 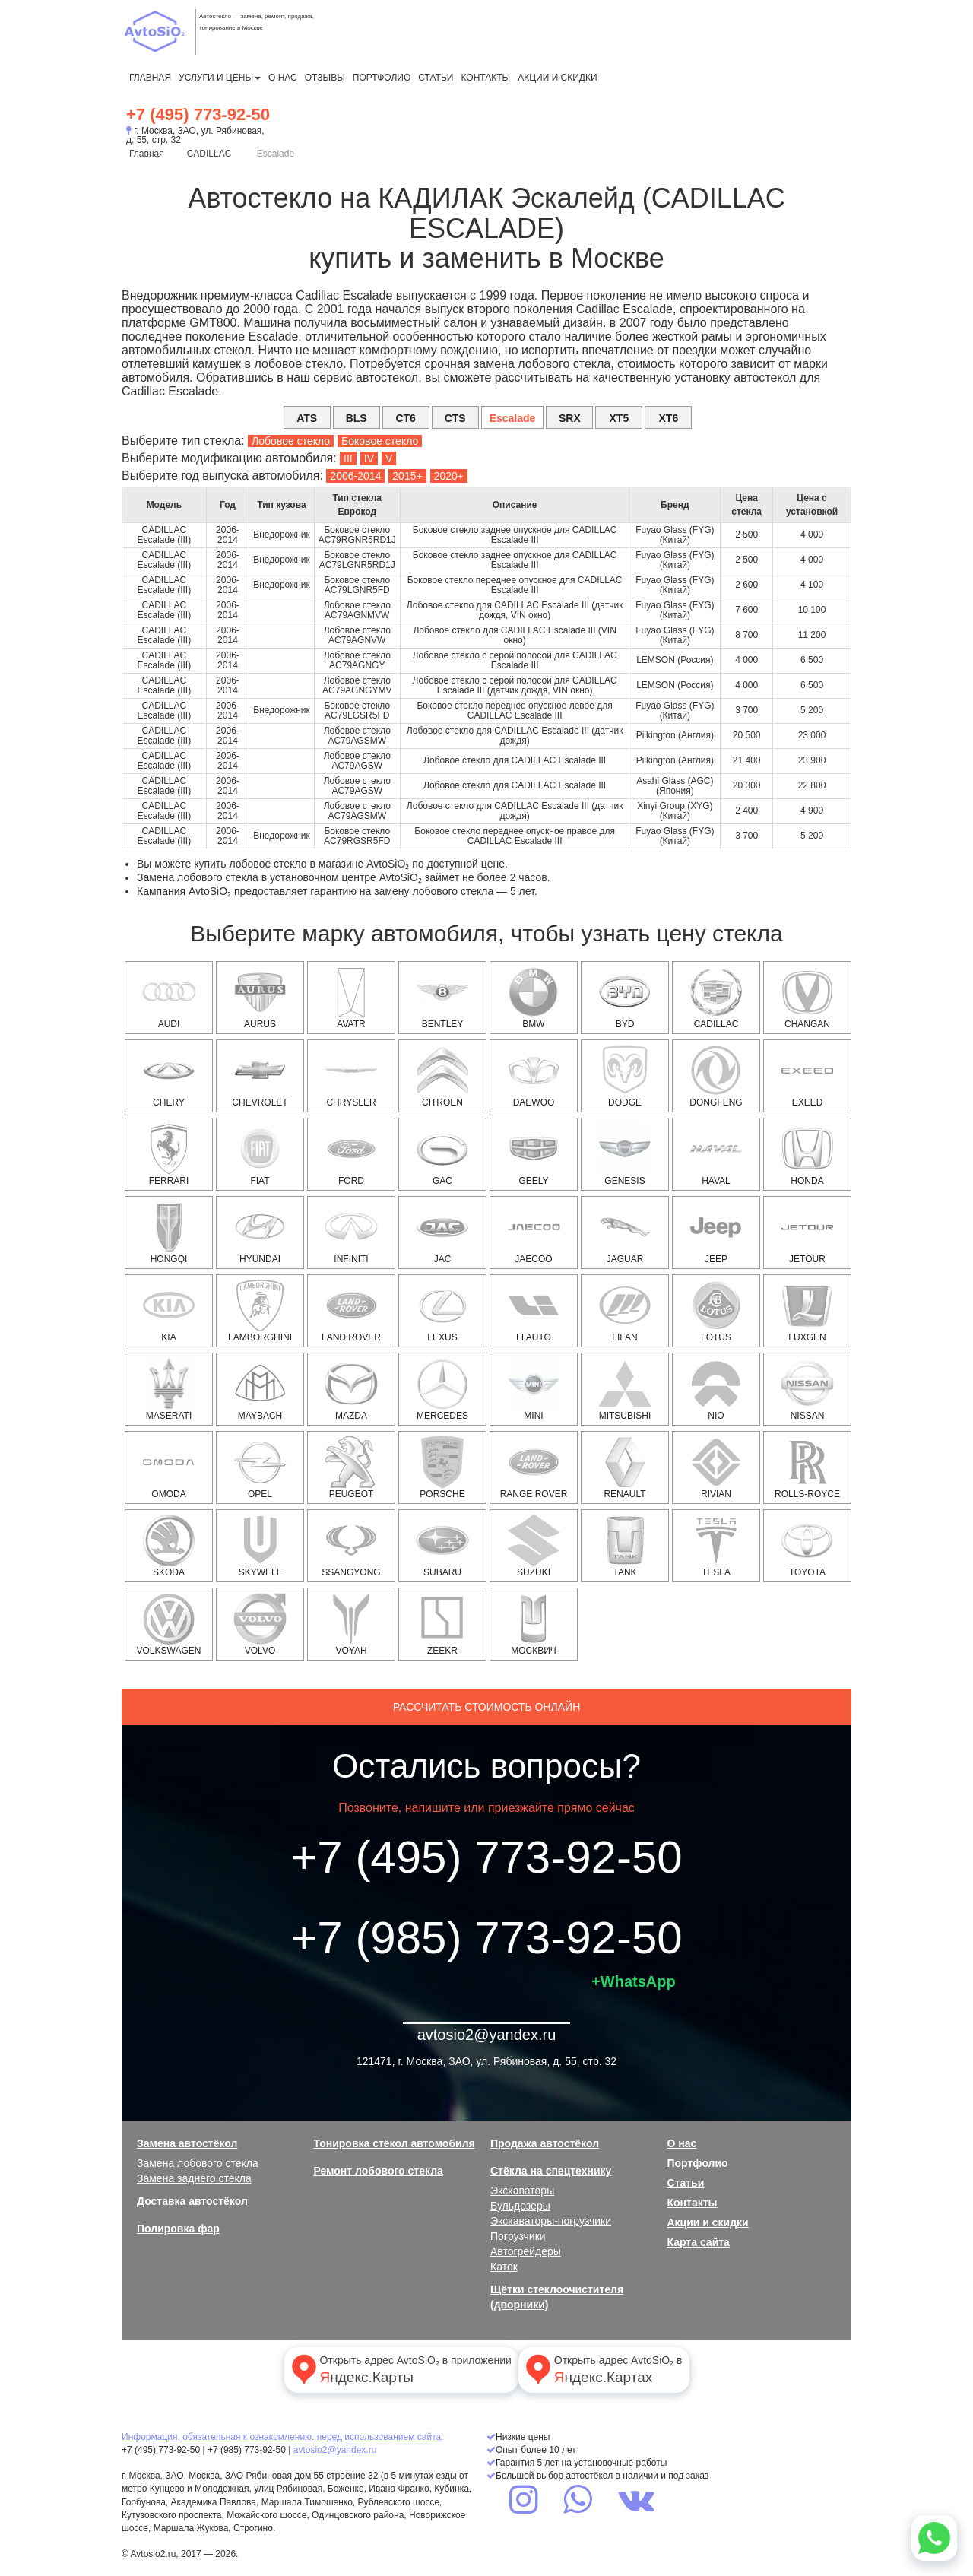 What do you see at coordinates (619, 418) in the screenshot?
I see `XT5` at bounding box center [619, 418].